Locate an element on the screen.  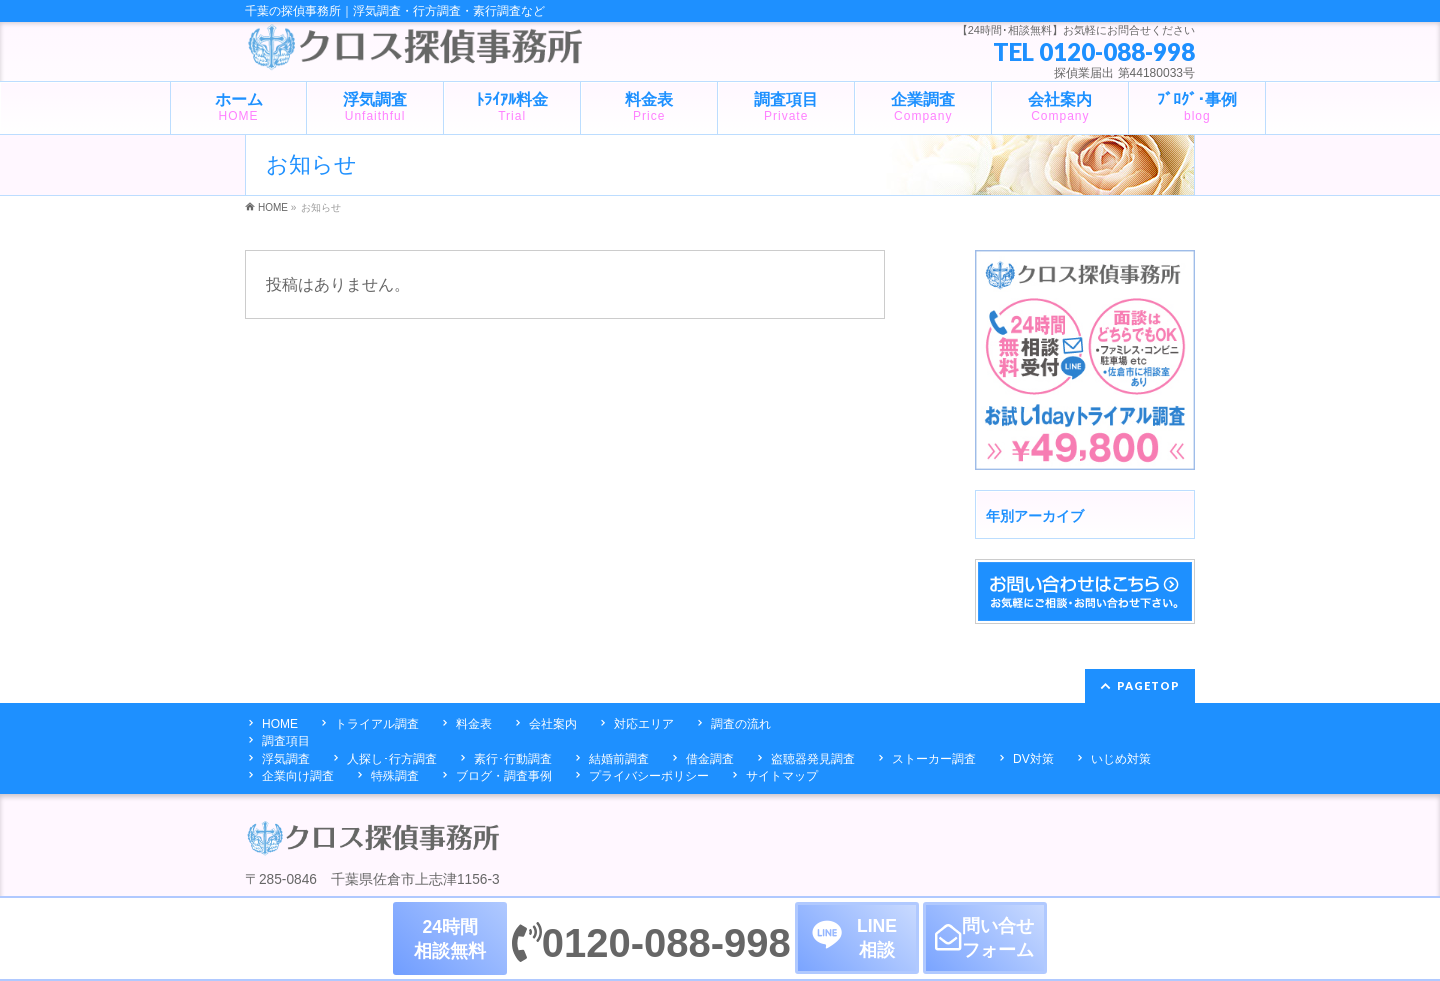
DV対策 is located at coordinates (1033, 759).